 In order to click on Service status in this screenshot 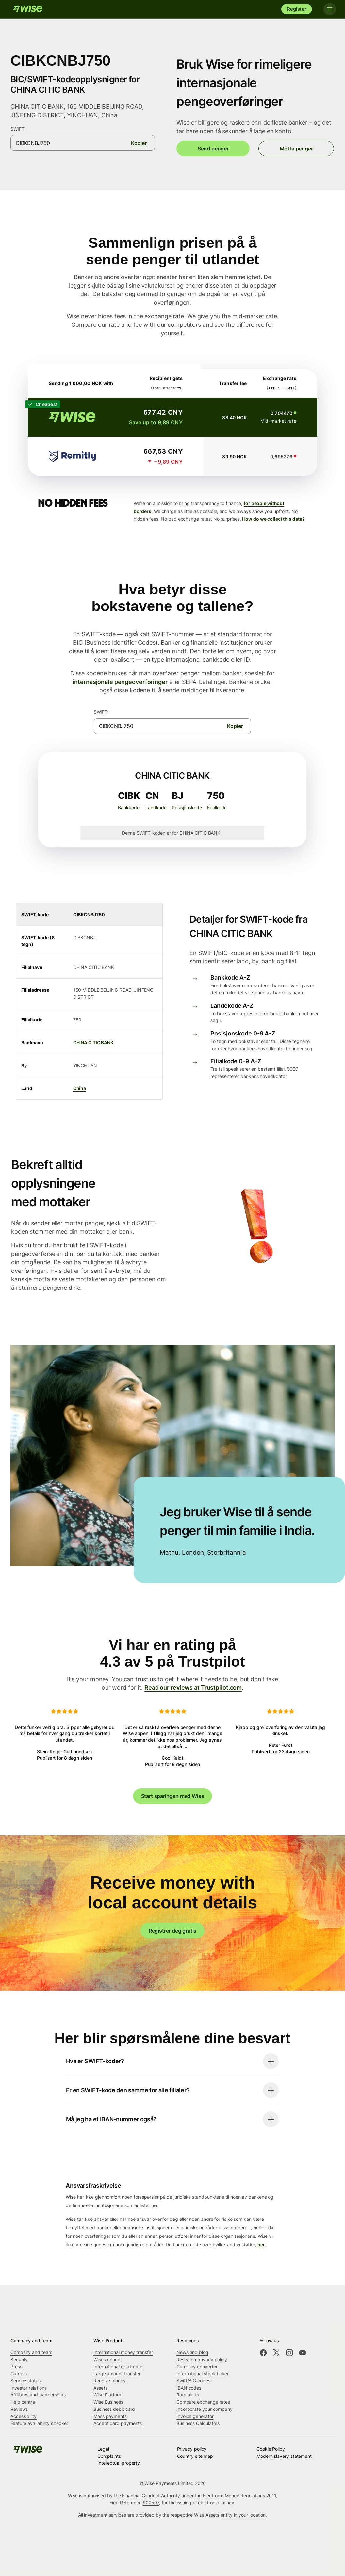, I will do `click(25, 2380)`.